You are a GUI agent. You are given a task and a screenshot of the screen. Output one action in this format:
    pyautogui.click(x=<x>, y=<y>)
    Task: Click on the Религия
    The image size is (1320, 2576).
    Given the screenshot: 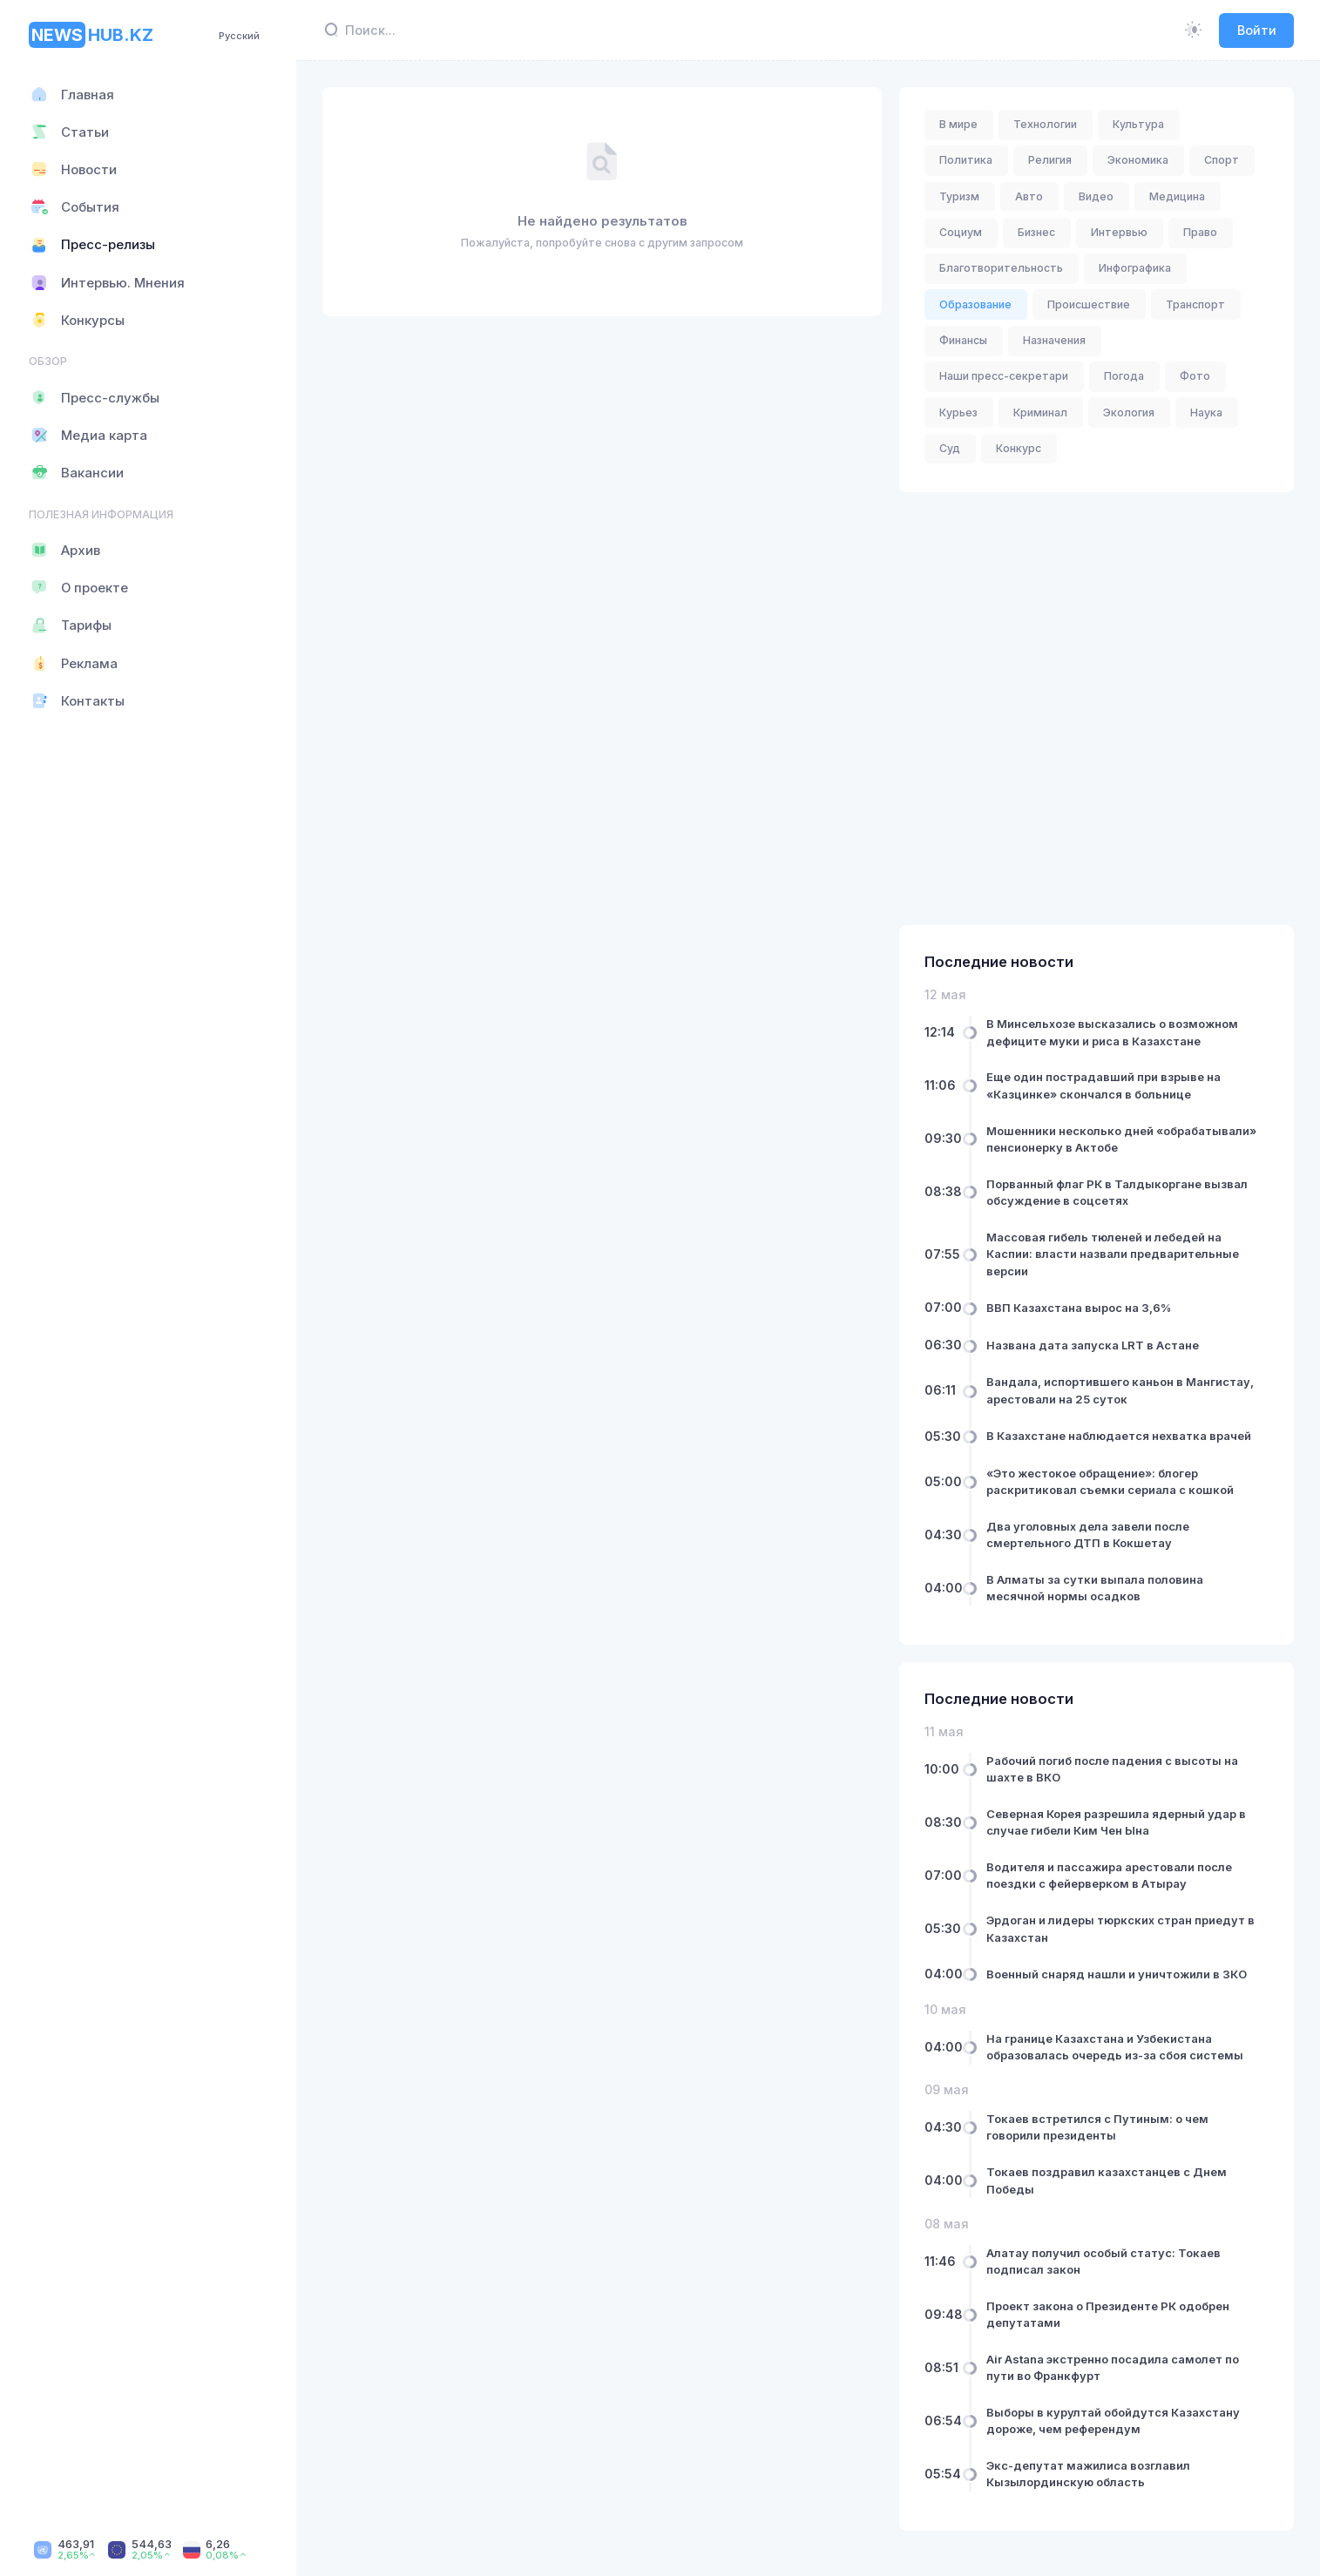 What is the action you would take?
    pyautogui.click(x=1050, y=159)
    